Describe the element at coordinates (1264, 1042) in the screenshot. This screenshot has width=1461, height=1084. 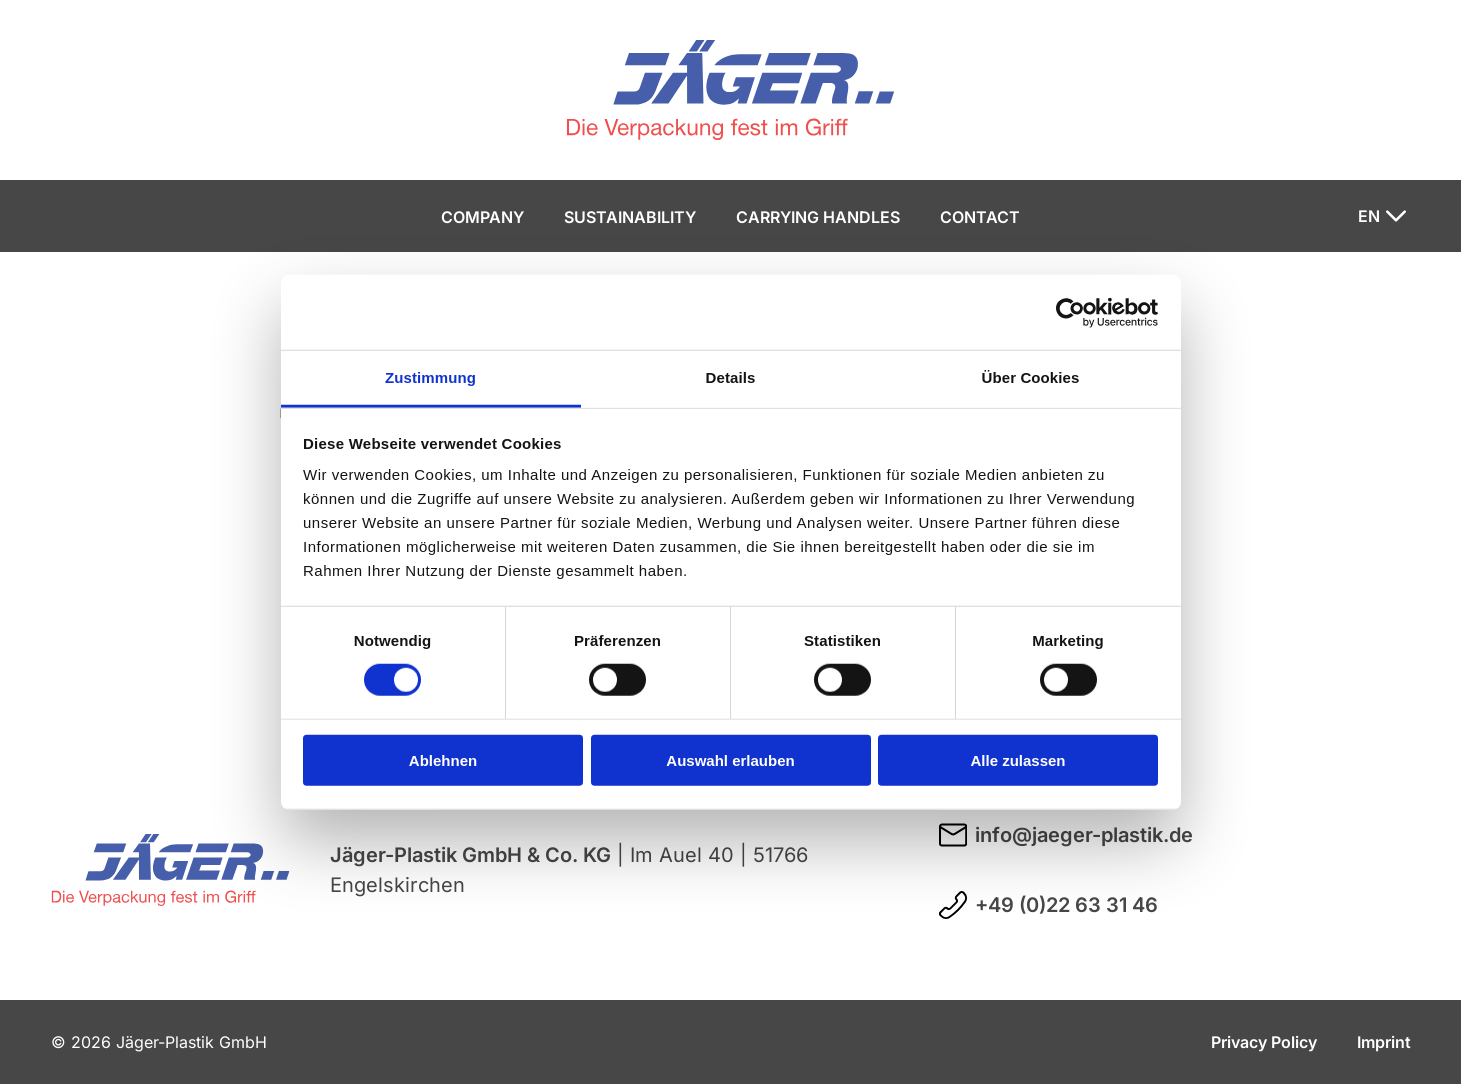
I see `Privacy Policy` at that location.